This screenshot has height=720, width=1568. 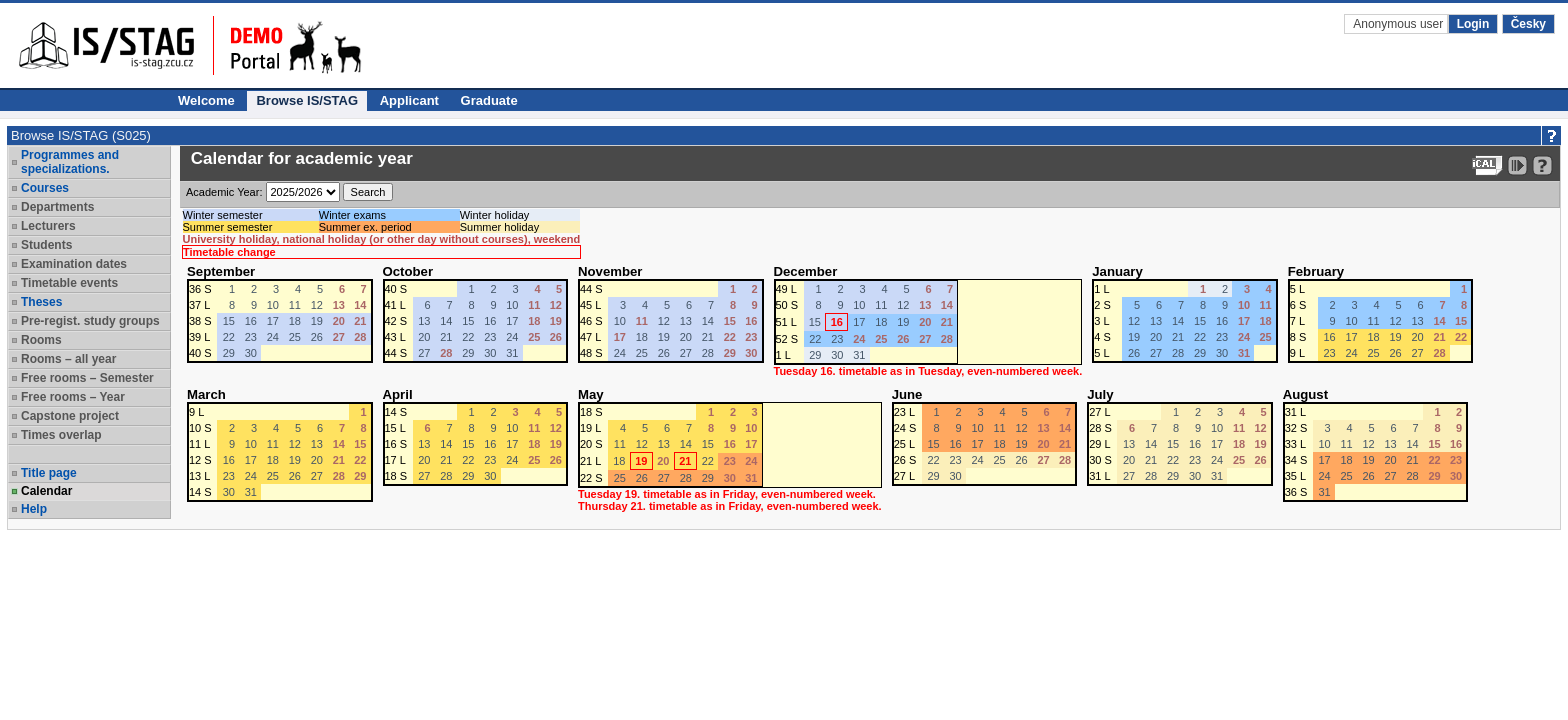 What do you see at coordinates (41, 340) in the screenshot?
I see `Rooms` at bounding box center [41, 340].